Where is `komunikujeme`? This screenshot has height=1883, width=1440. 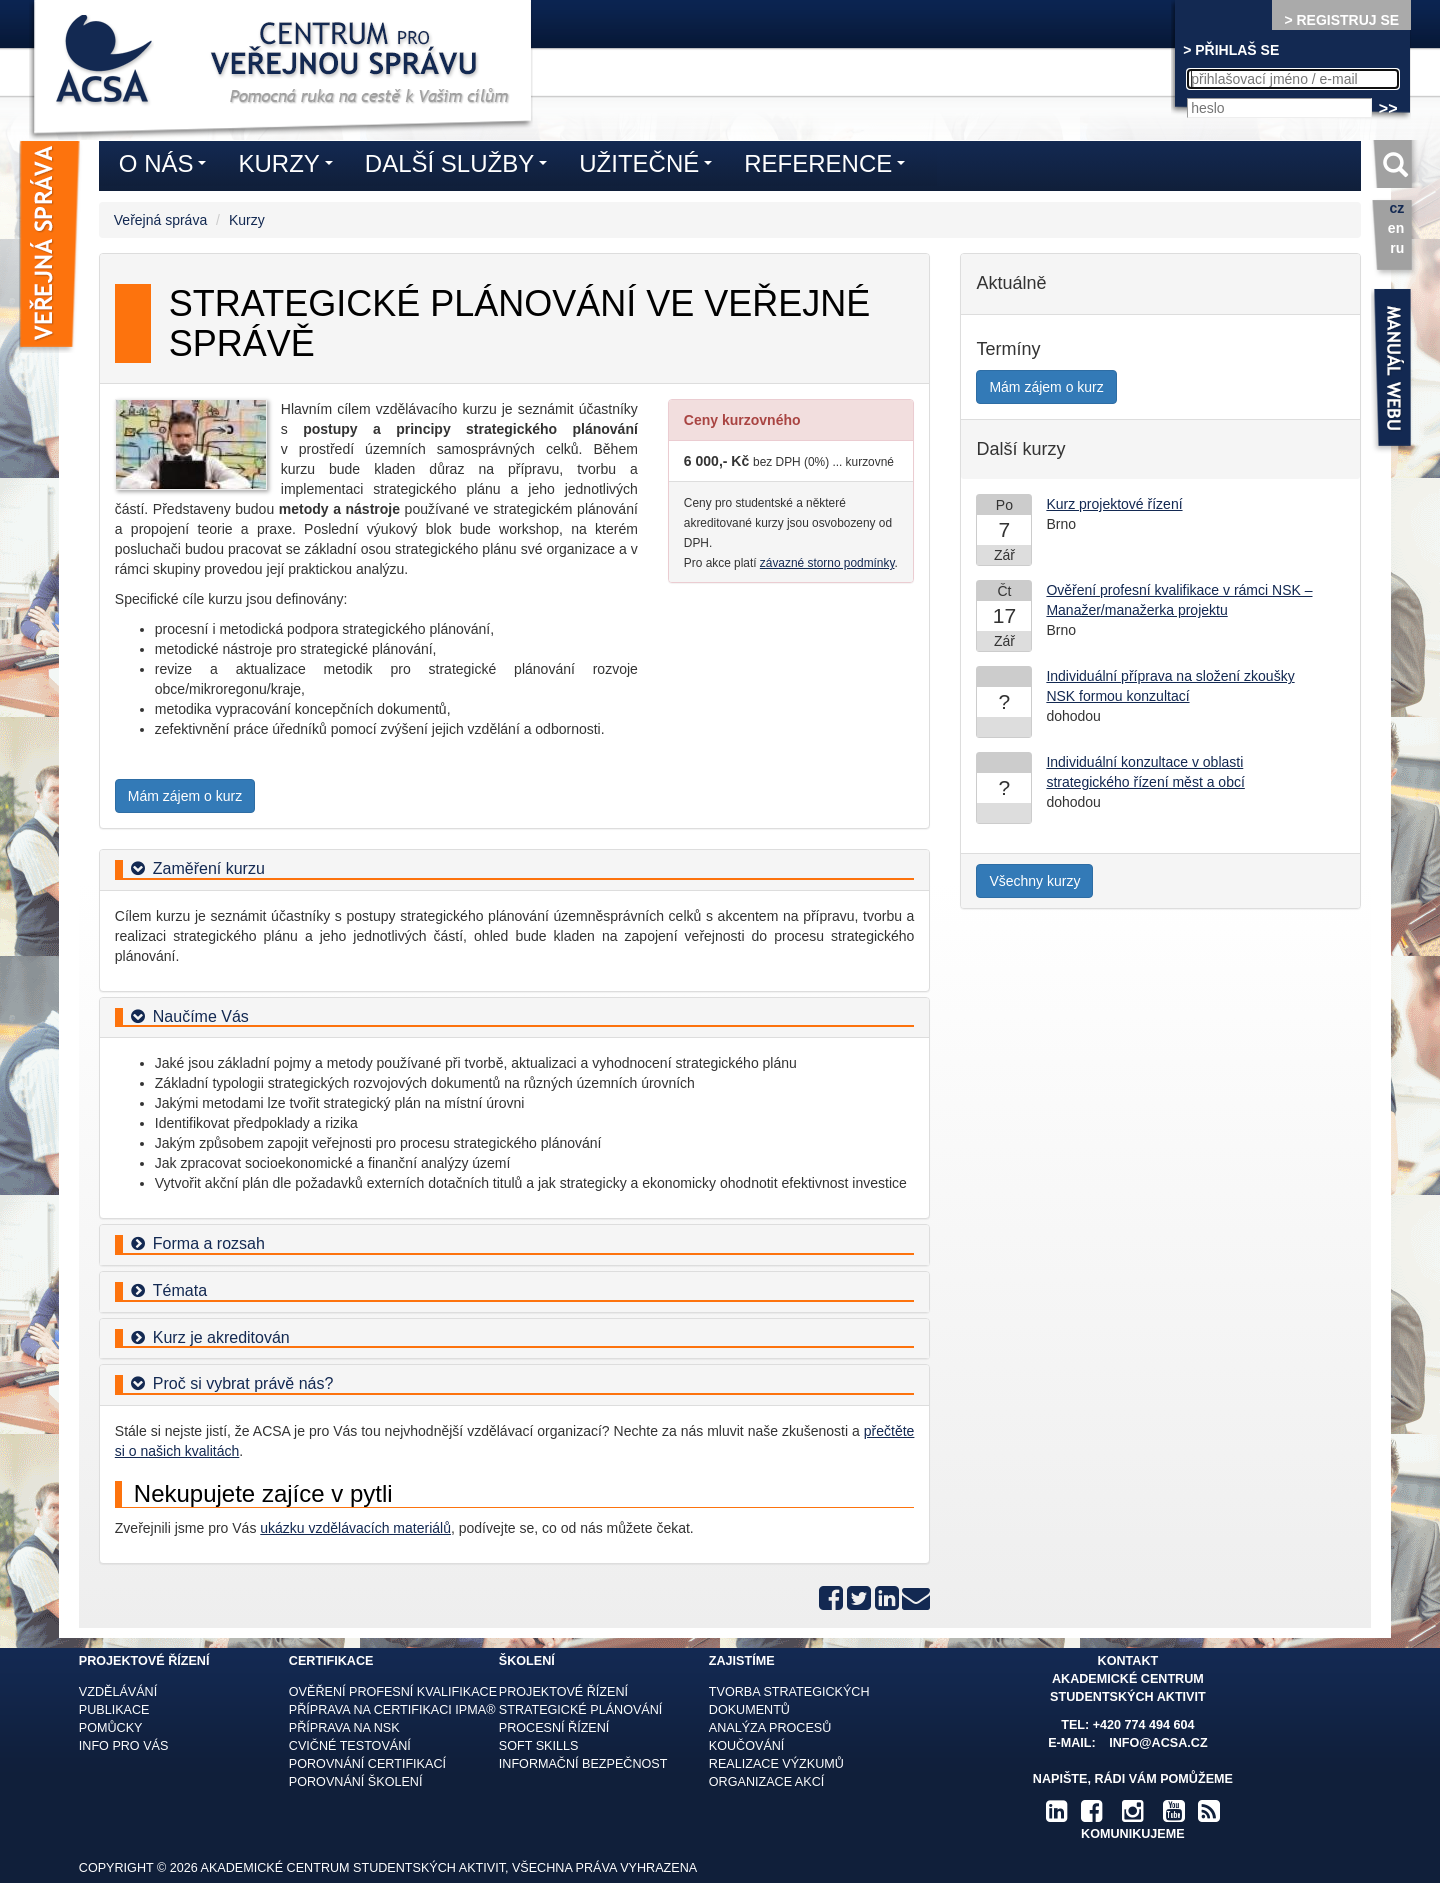 komunikujeme is located at coordinates (1133, 1834).